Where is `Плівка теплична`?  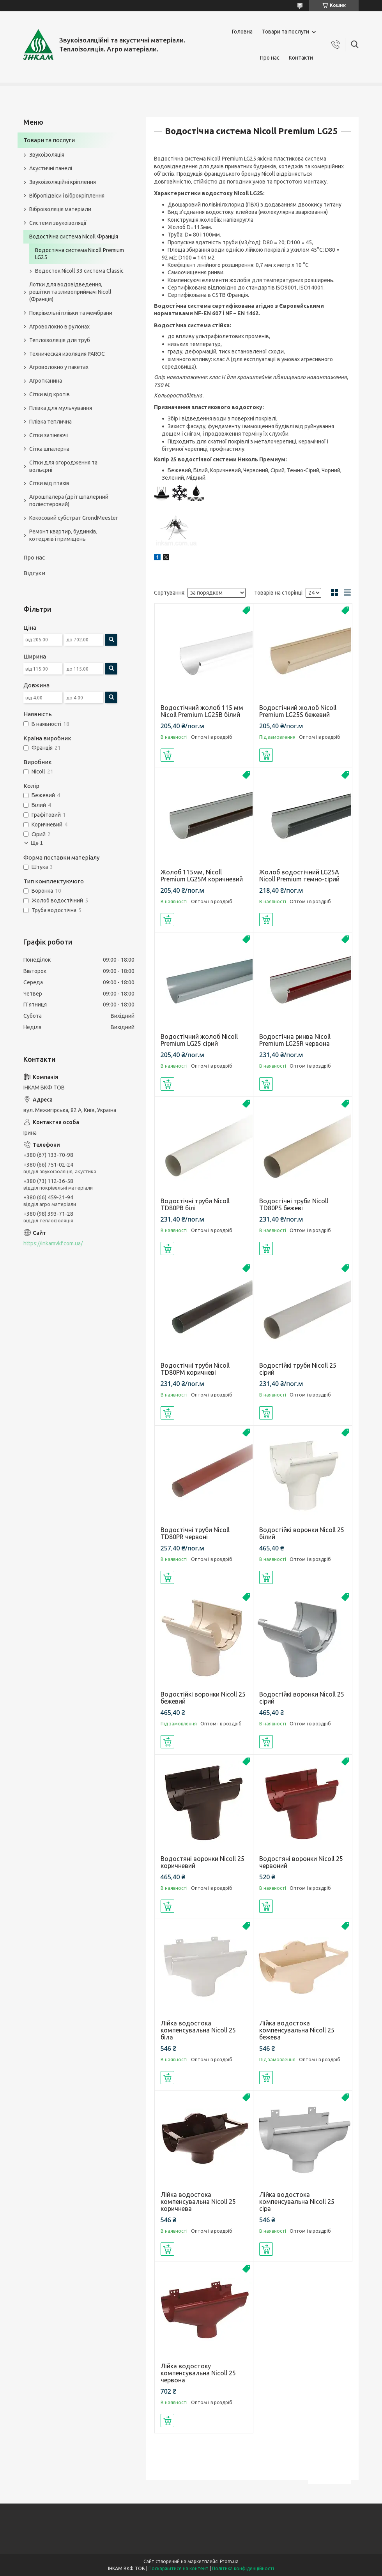 Плівка теплична is located at coordinates (50, 421).